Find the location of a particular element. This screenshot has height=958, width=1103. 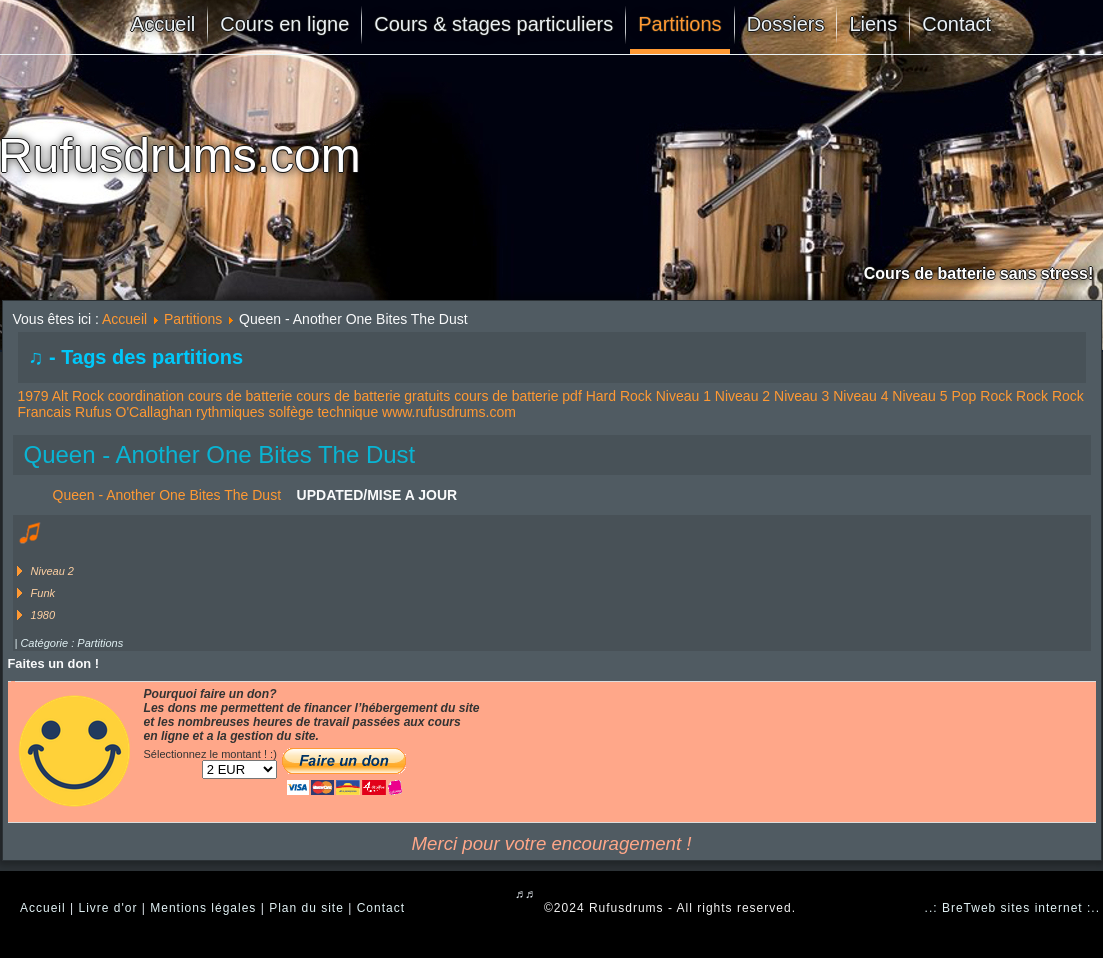

cours de batterie gratuits is located at coordinates (373, 396).